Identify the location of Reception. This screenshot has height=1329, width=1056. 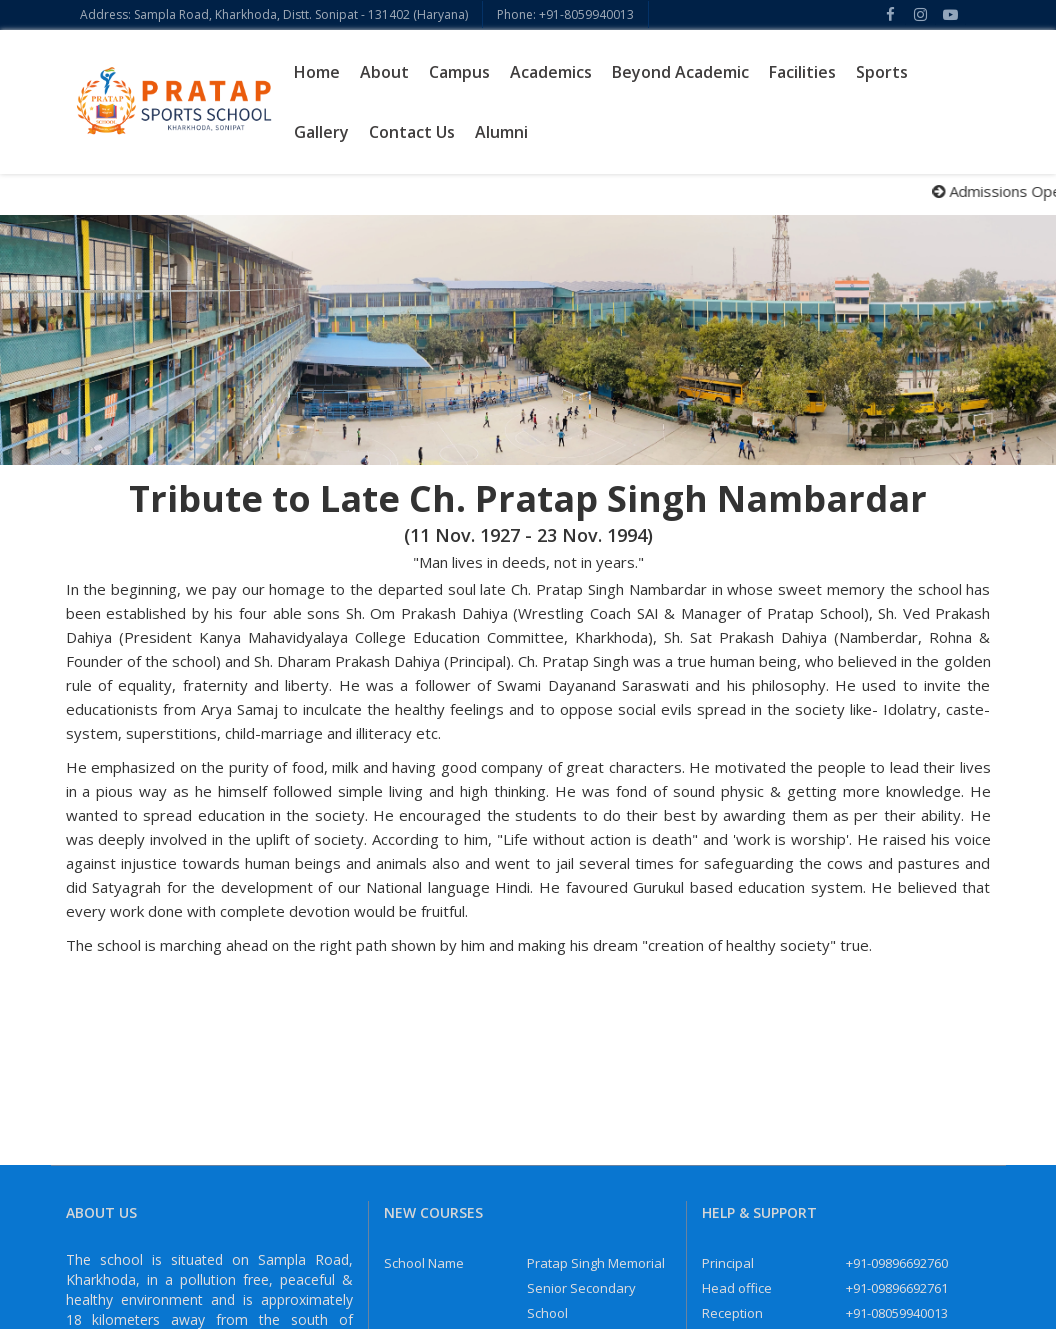
(732, 1313).